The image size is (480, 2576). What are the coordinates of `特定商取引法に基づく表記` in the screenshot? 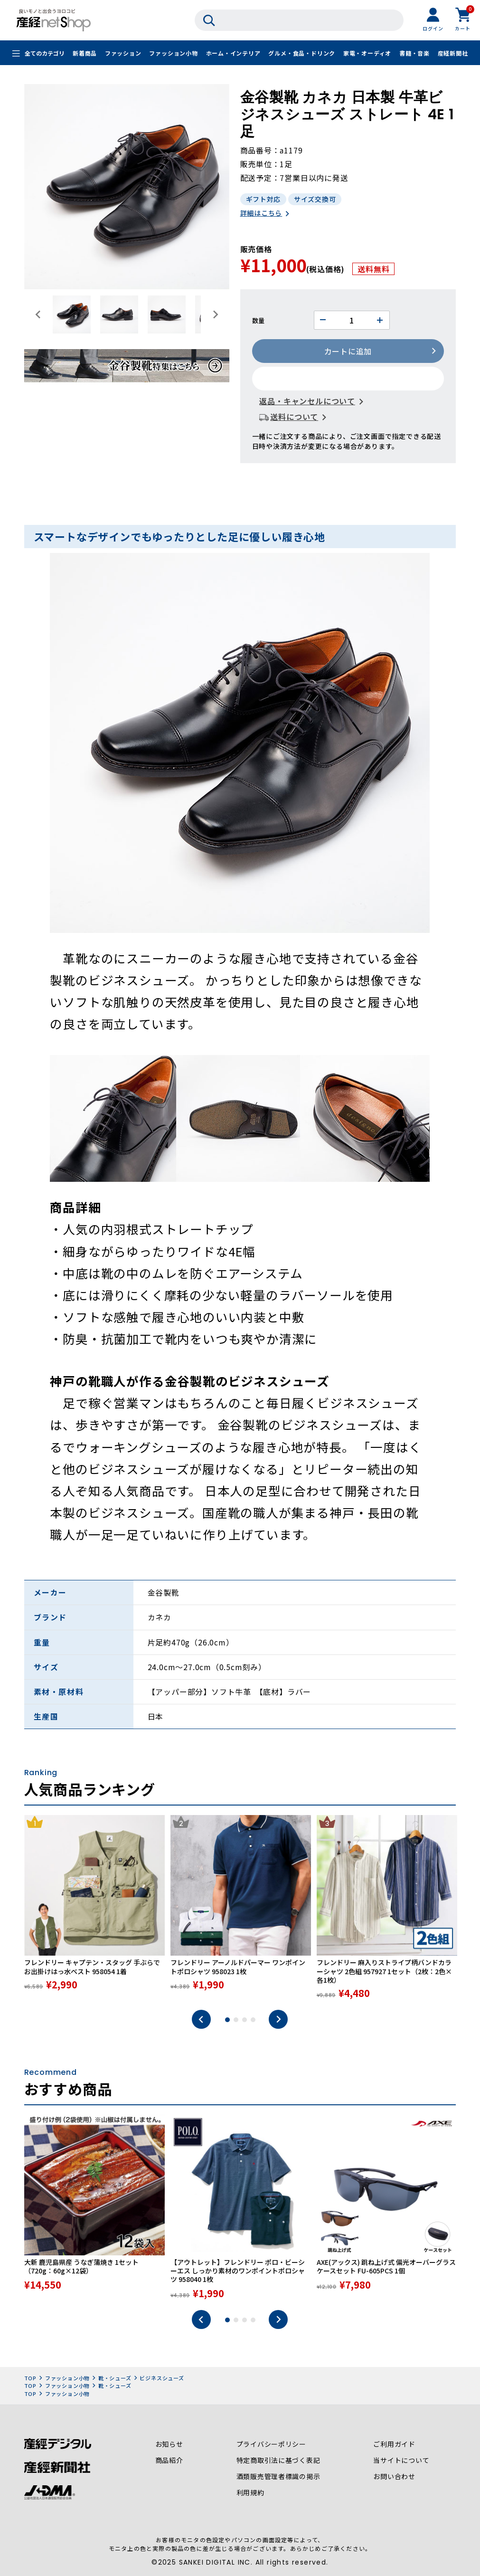 It's located at (278, 2461).